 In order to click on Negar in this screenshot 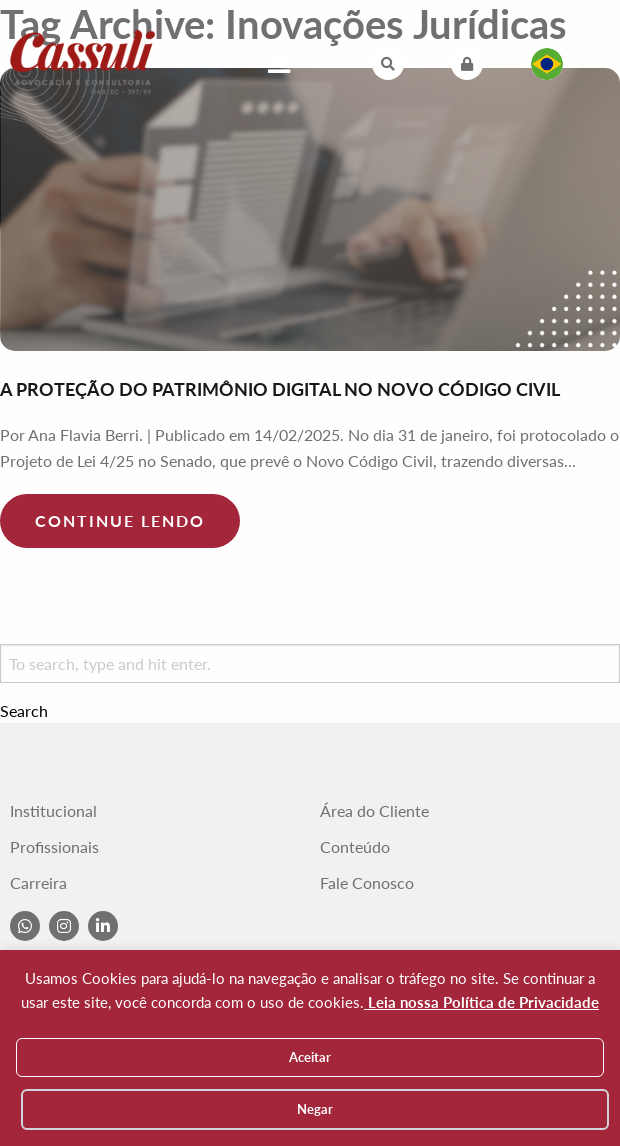, I will do `click(315, 1109)`.